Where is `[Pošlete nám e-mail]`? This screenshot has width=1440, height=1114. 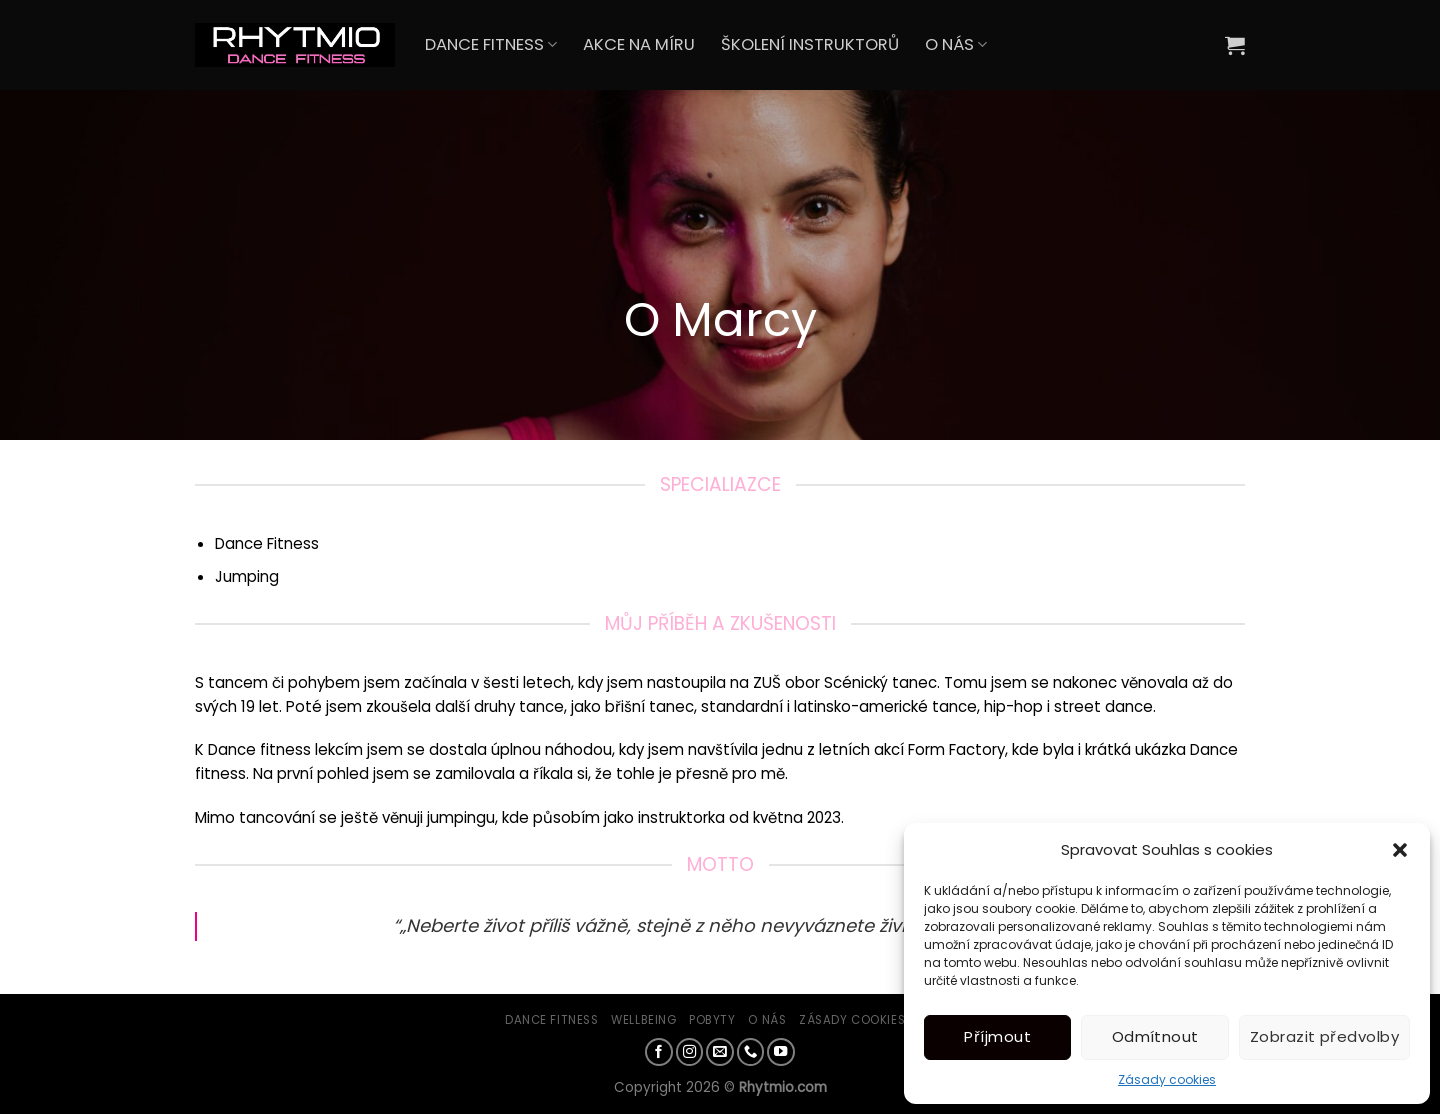
[Pošlete nám e-mail] is located at coordinates (720, 1052).